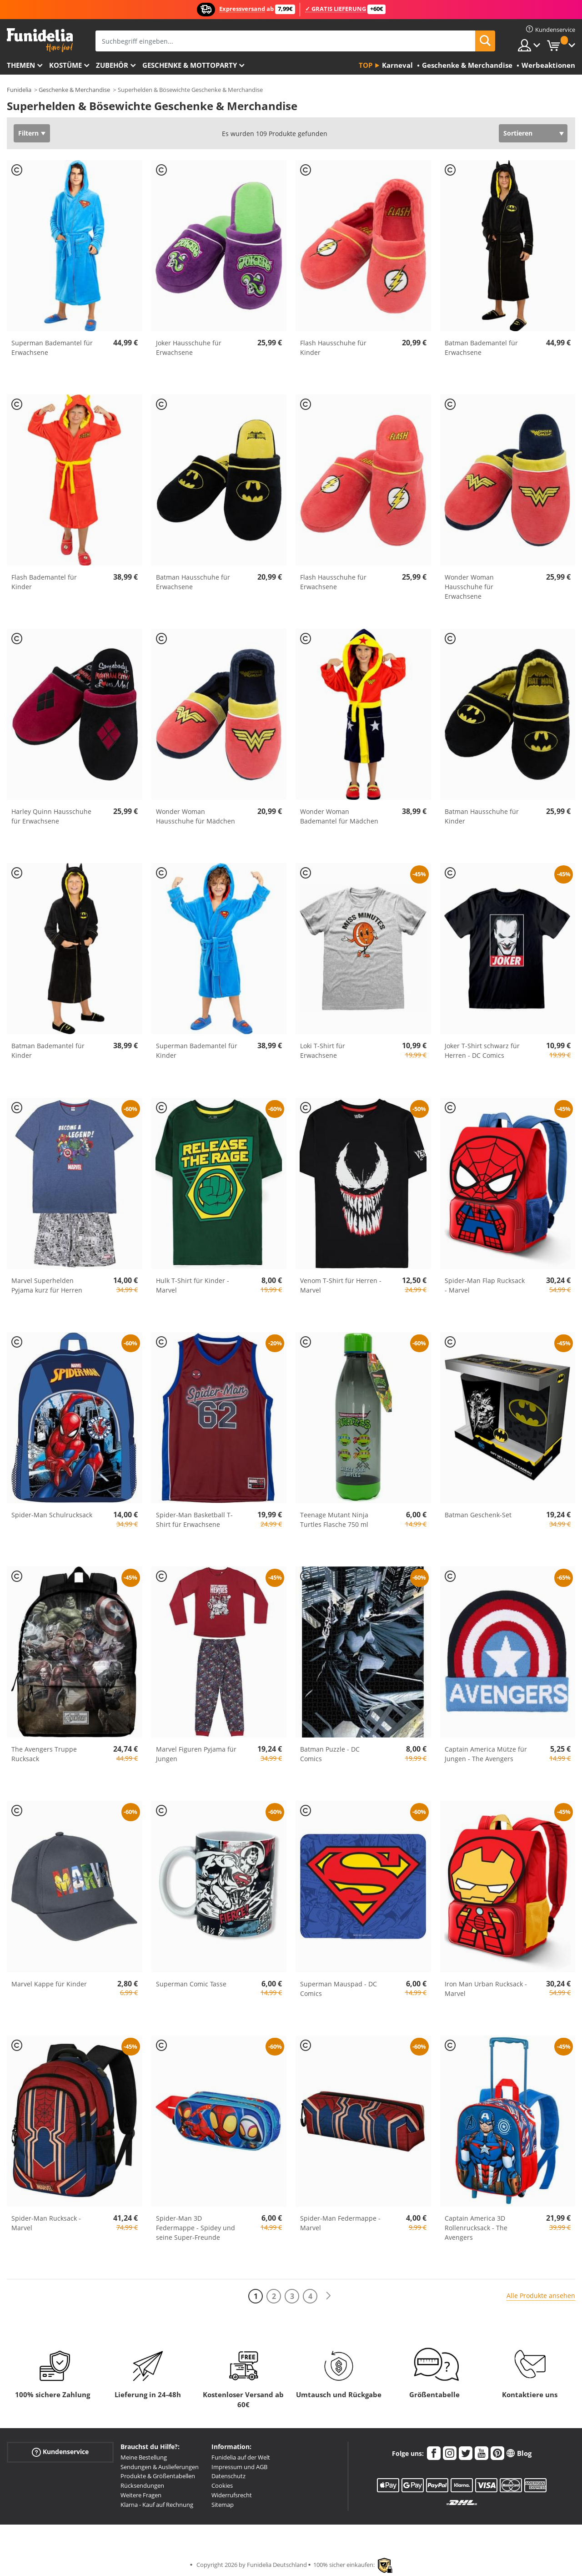 The width and height of the screenshot is (582, 2576). I want to click on Cookies, so click(222, 2485).